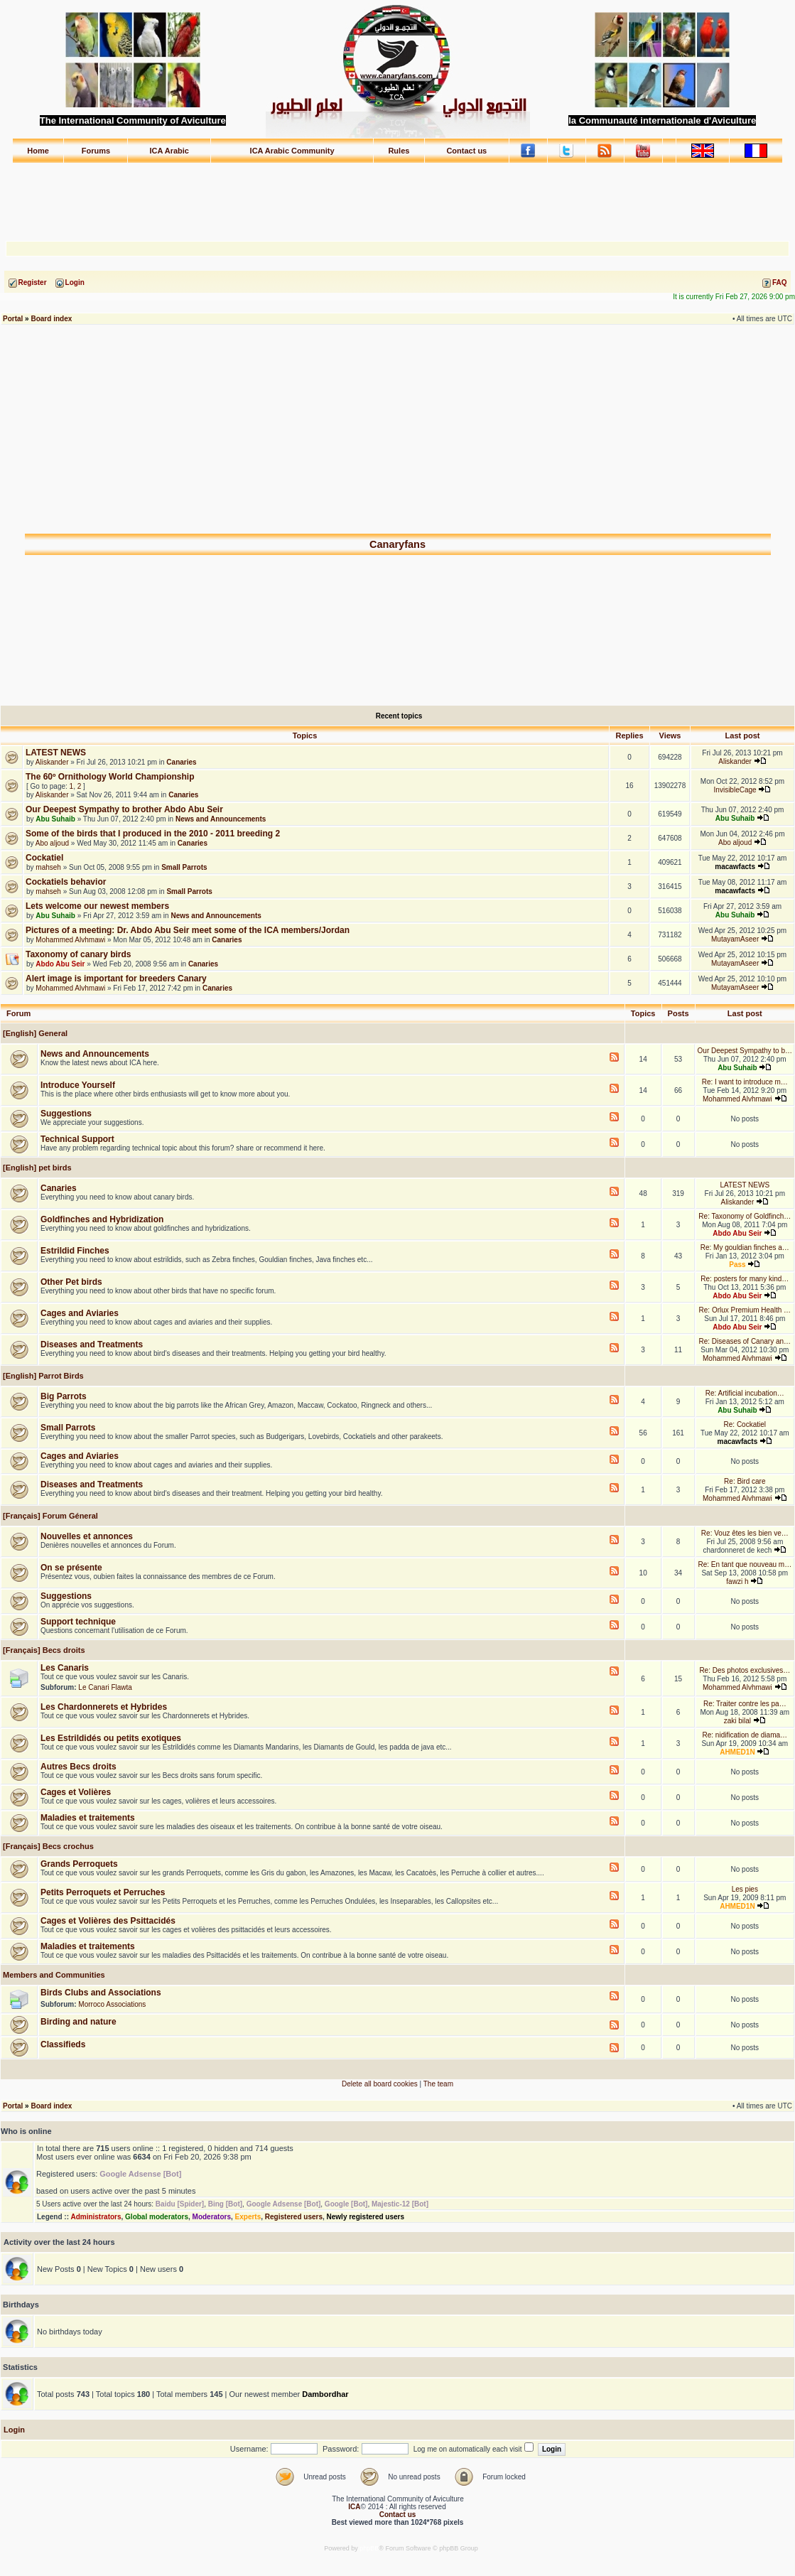 The image size is (795, 2576). I want to click on Birding and nature, so click(78, 2022).